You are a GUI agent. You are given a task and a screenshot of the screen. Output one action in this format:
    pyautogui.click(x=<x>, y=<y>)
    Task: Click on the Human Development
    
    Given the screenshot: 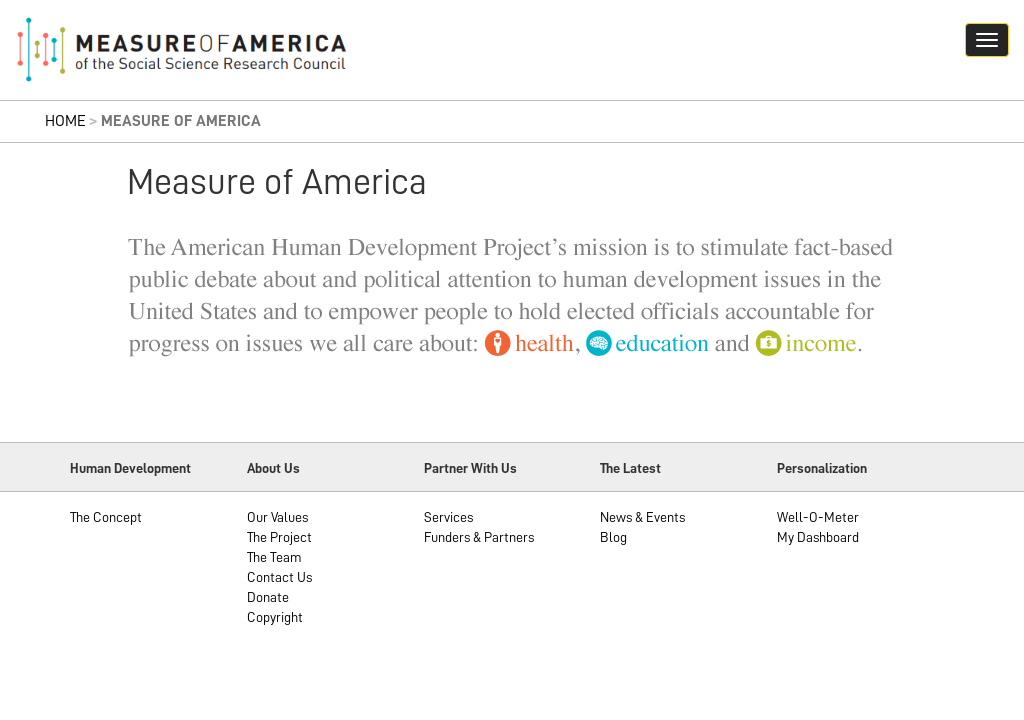 What is the action you would take?
    pyautogui.click(x=130, y=468)
    